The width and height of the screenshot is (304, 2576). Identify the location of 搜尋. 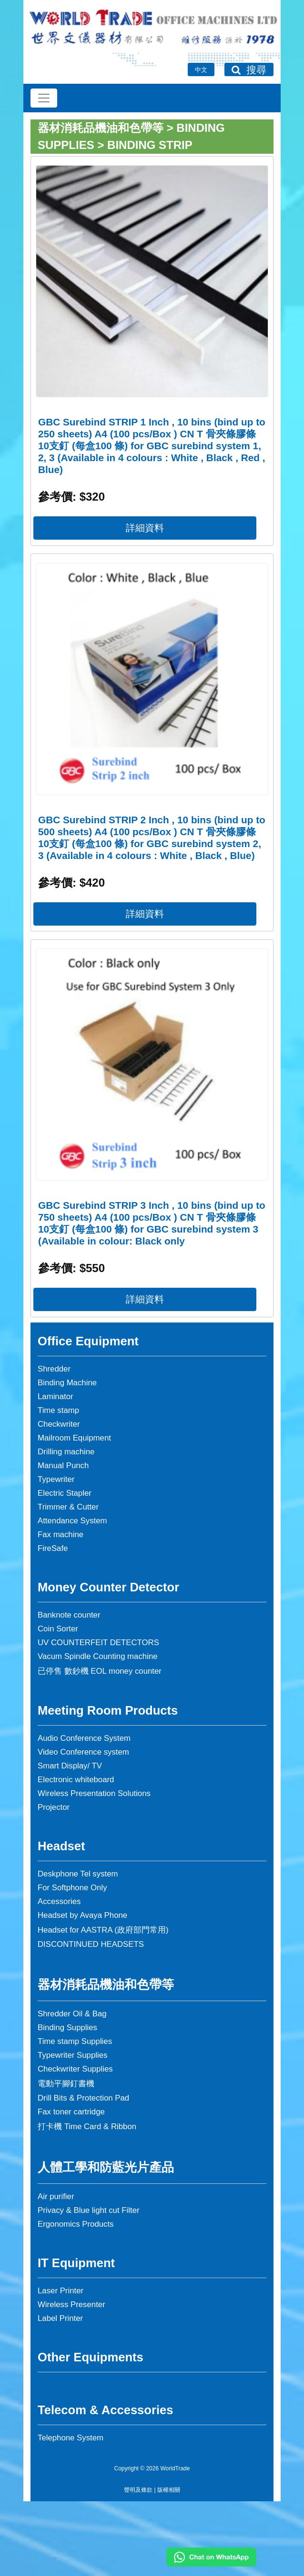
(249, 69).